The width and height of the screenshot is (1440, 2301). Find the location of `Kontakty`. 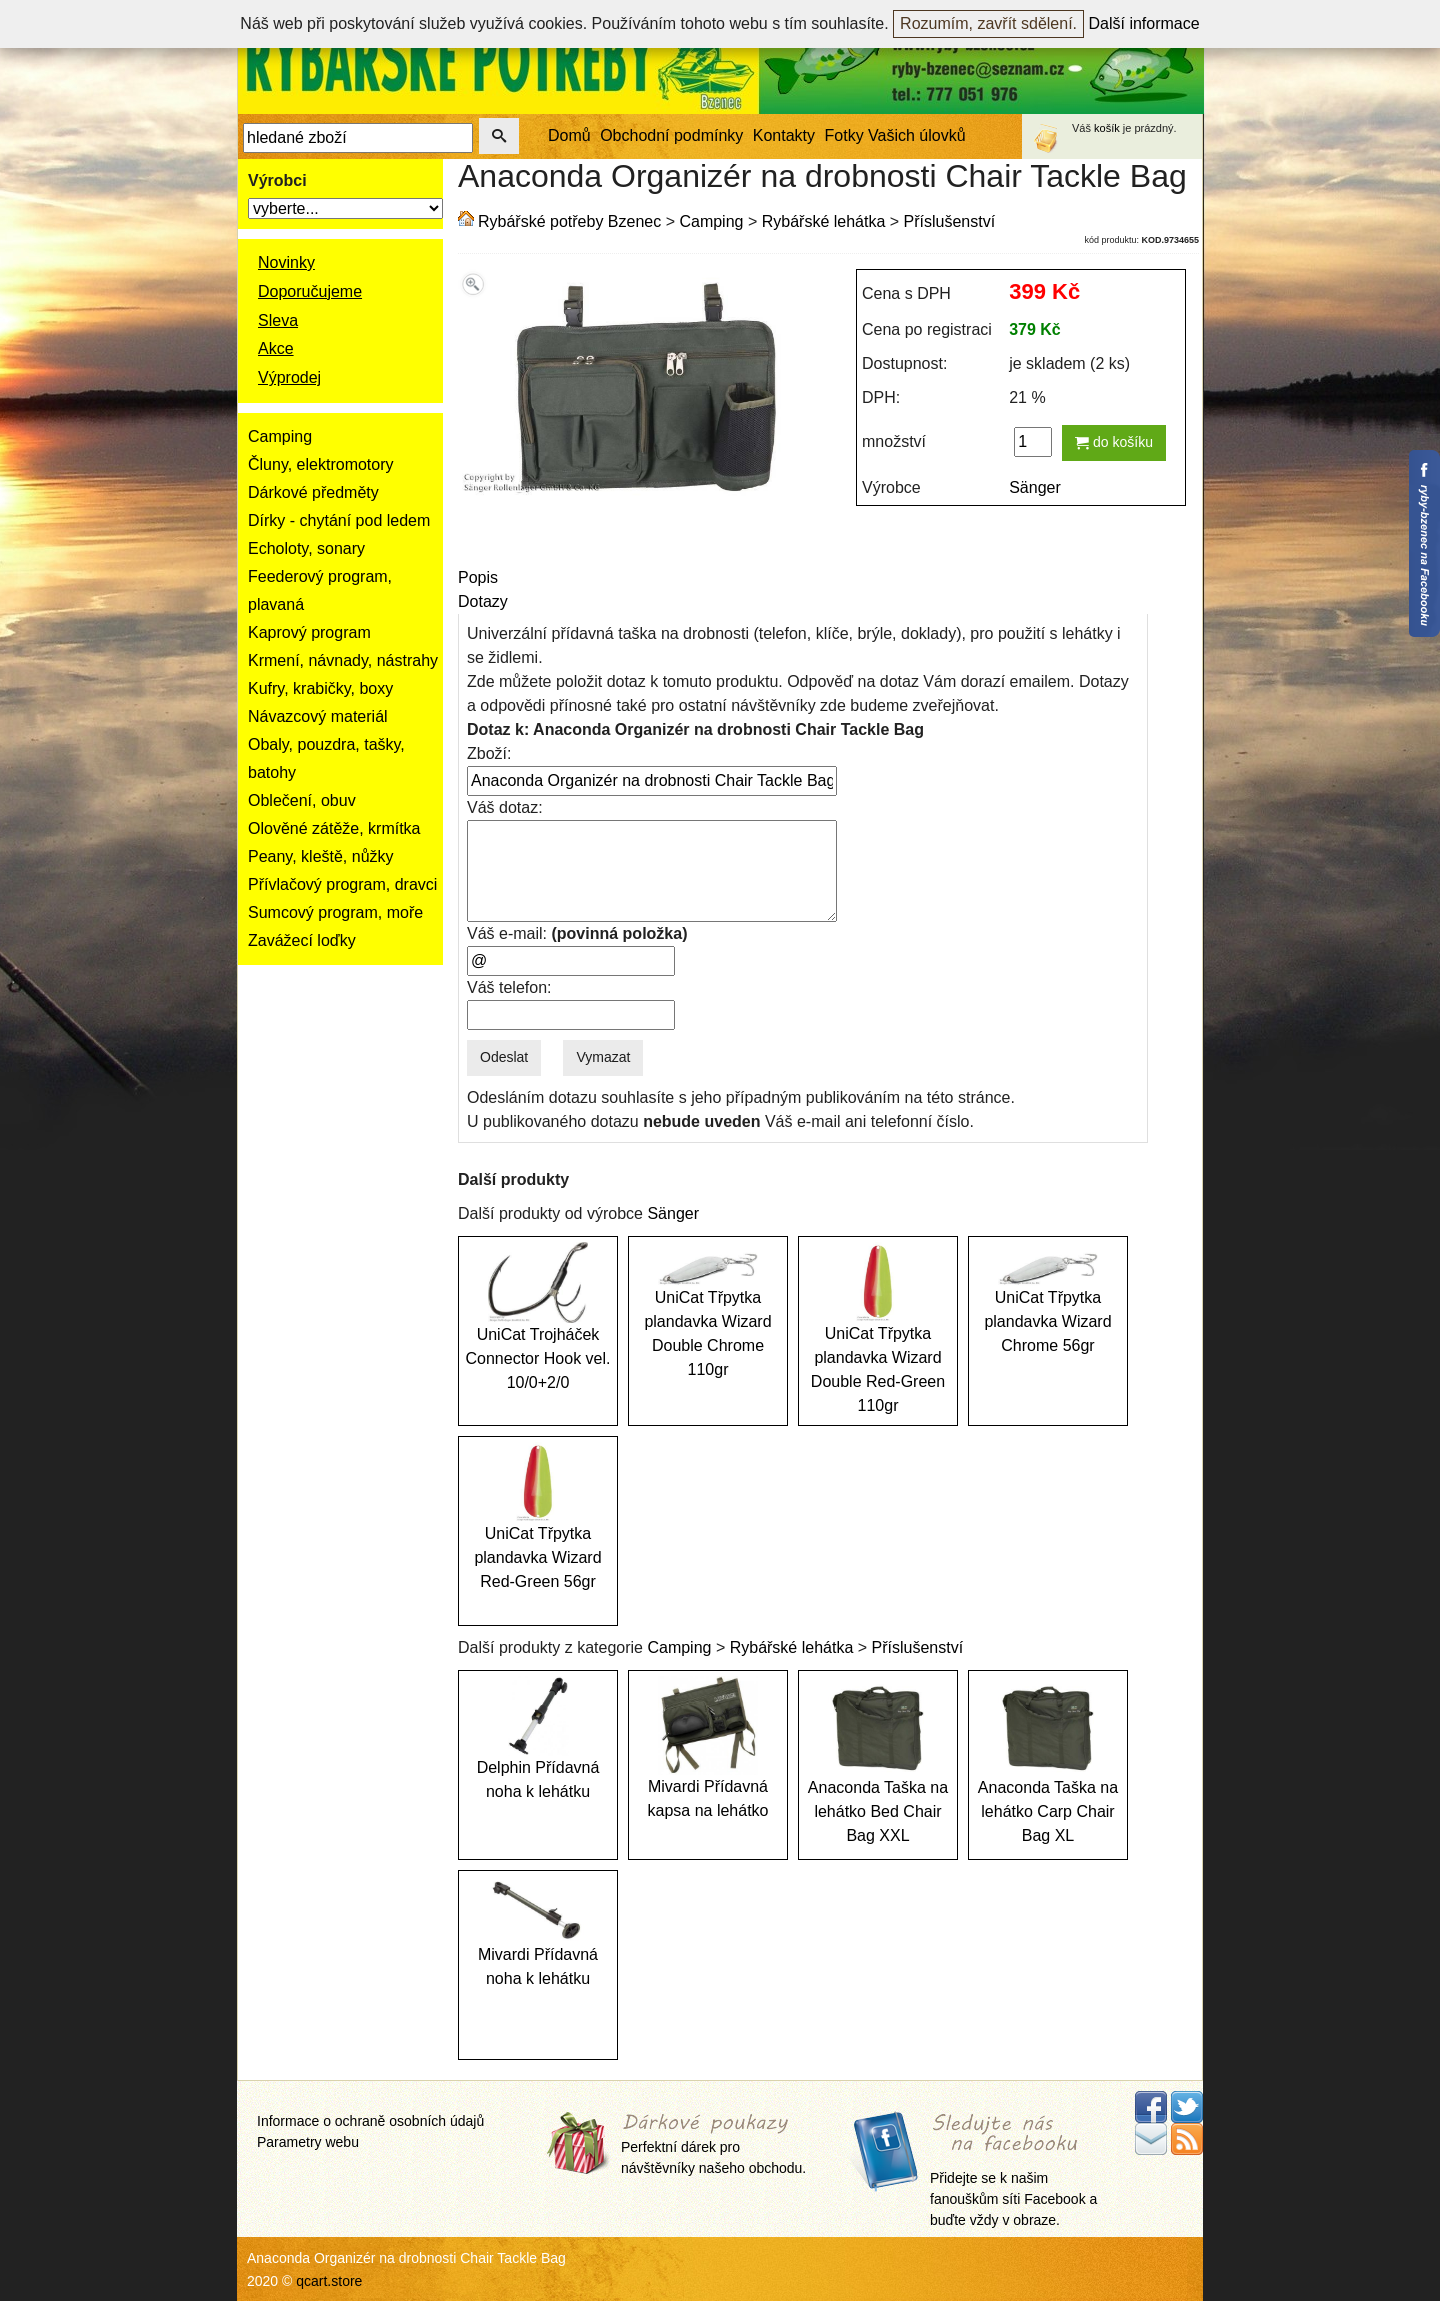

Kontakty is located at coordinates (784, 135).